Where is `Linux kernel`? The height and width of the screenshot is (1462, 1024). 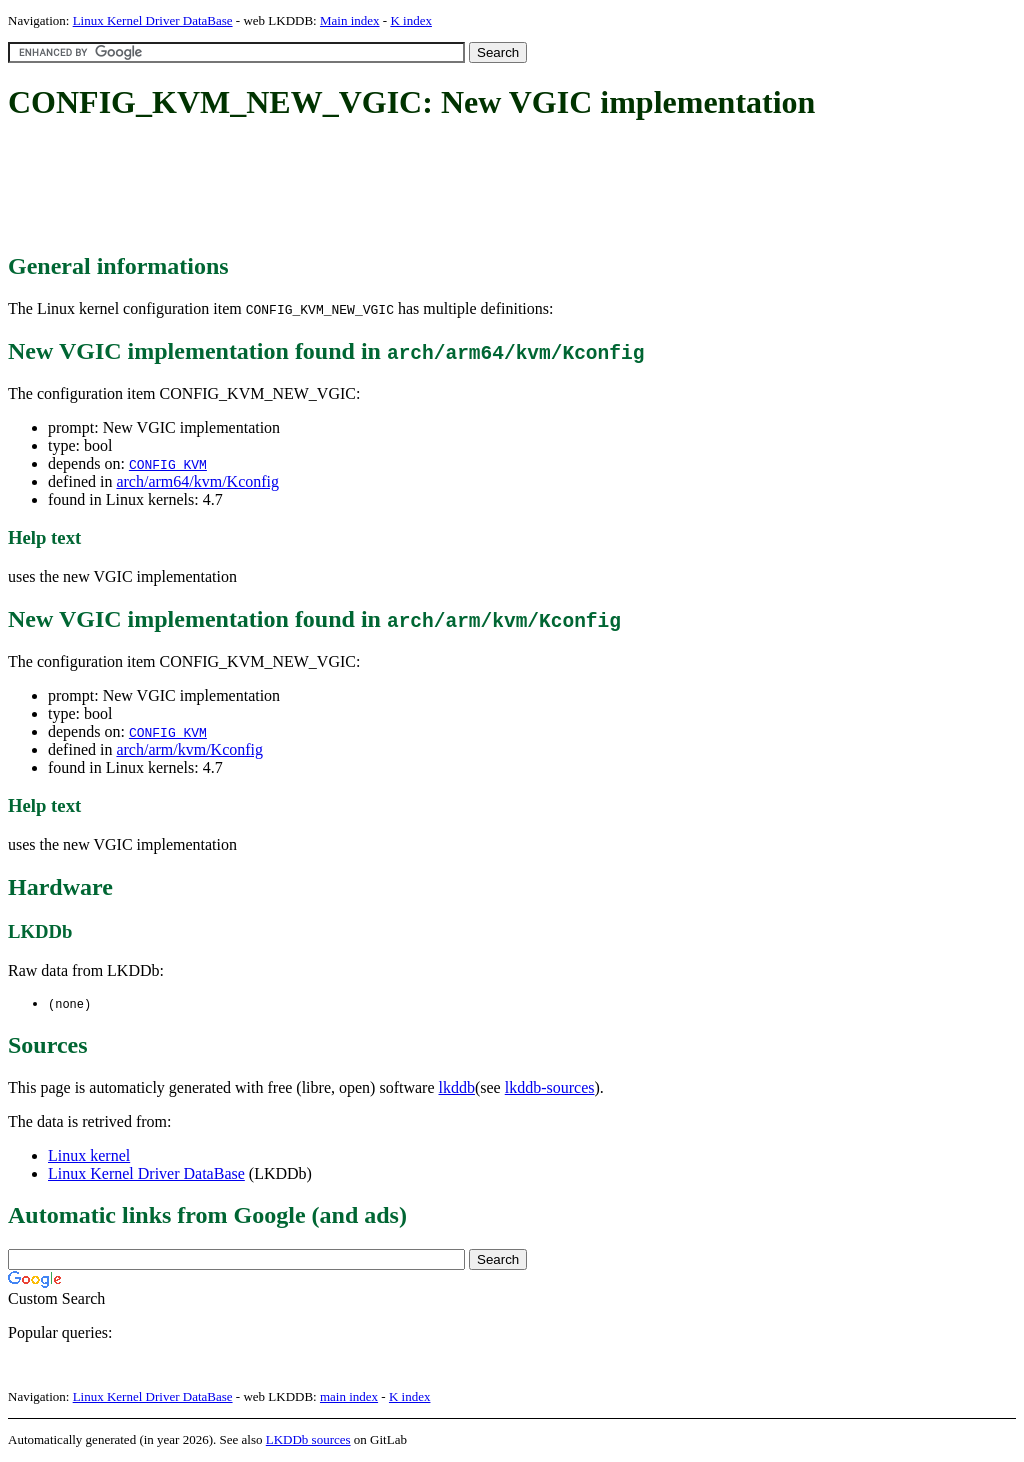
Linux kernel is located at coordinates (89, 1156).